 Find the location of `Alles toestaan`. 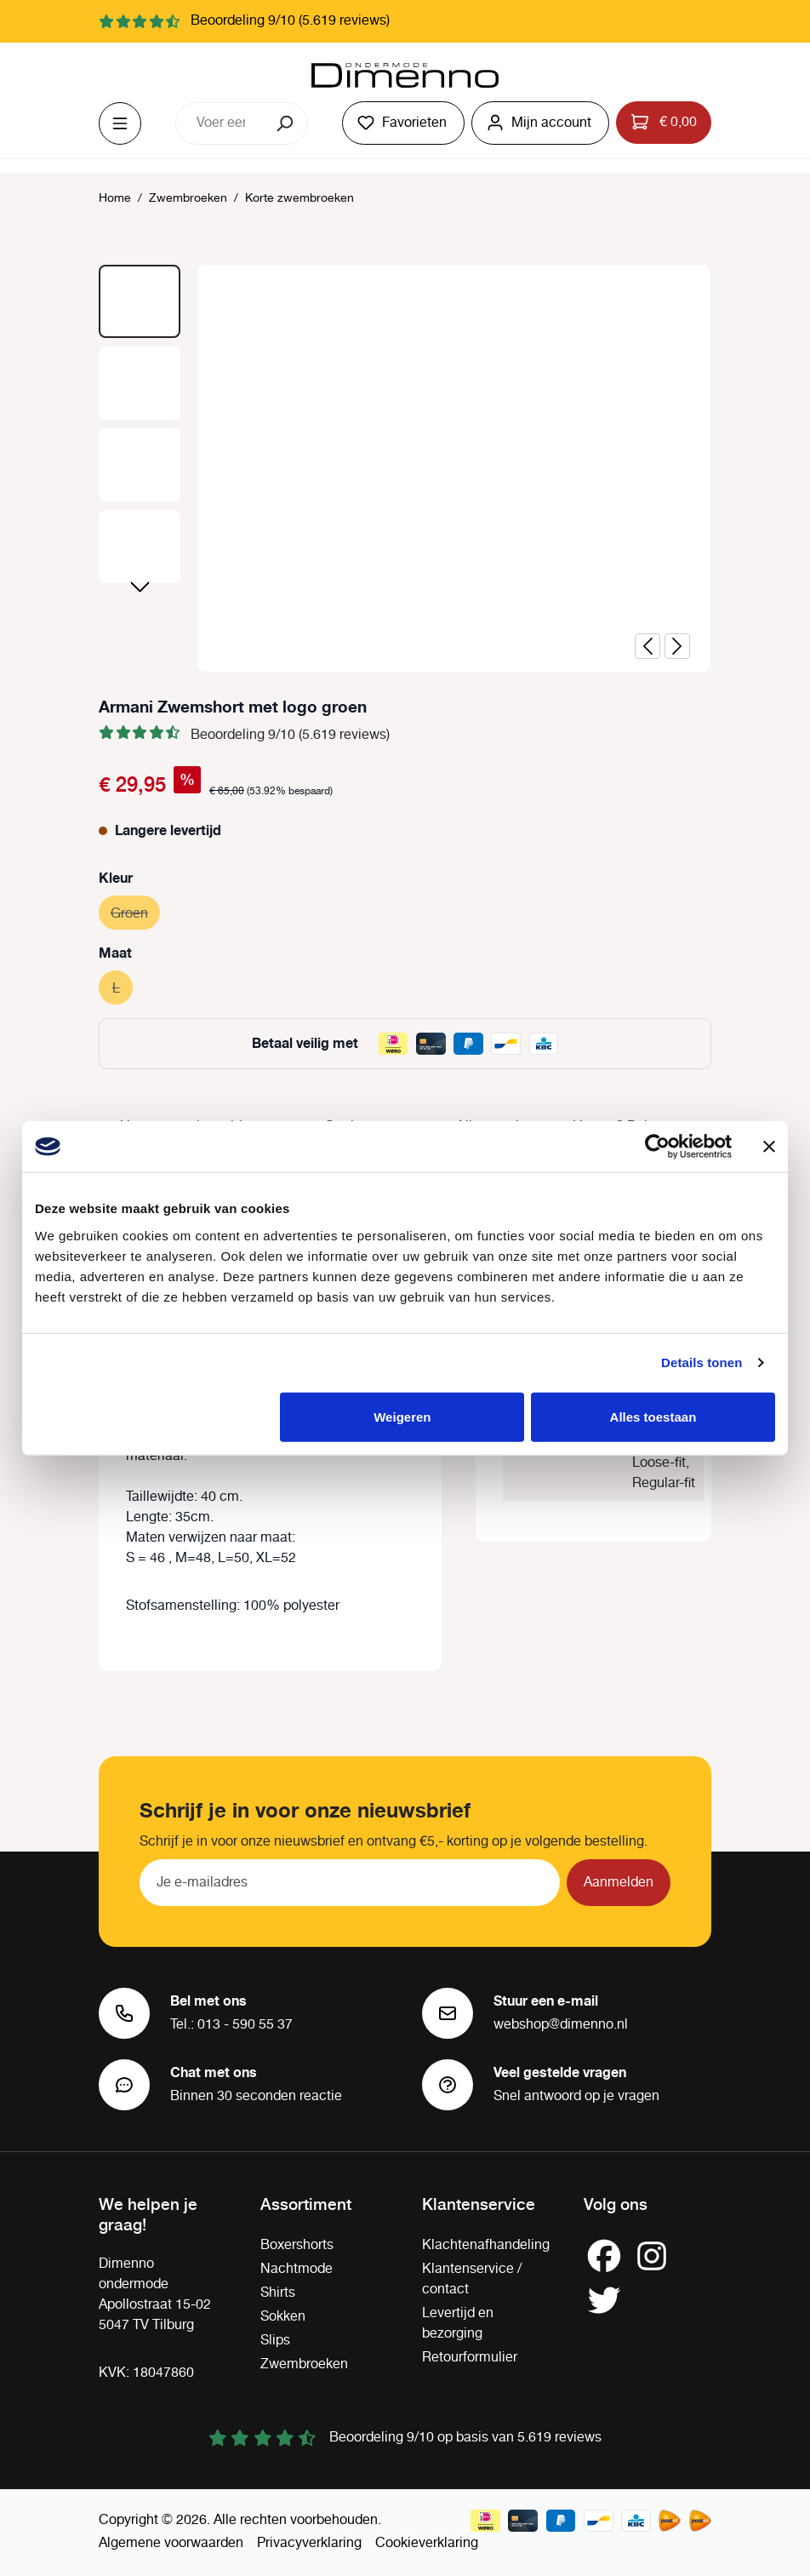

Alles toestaan is located at coordinates (653, 1416).